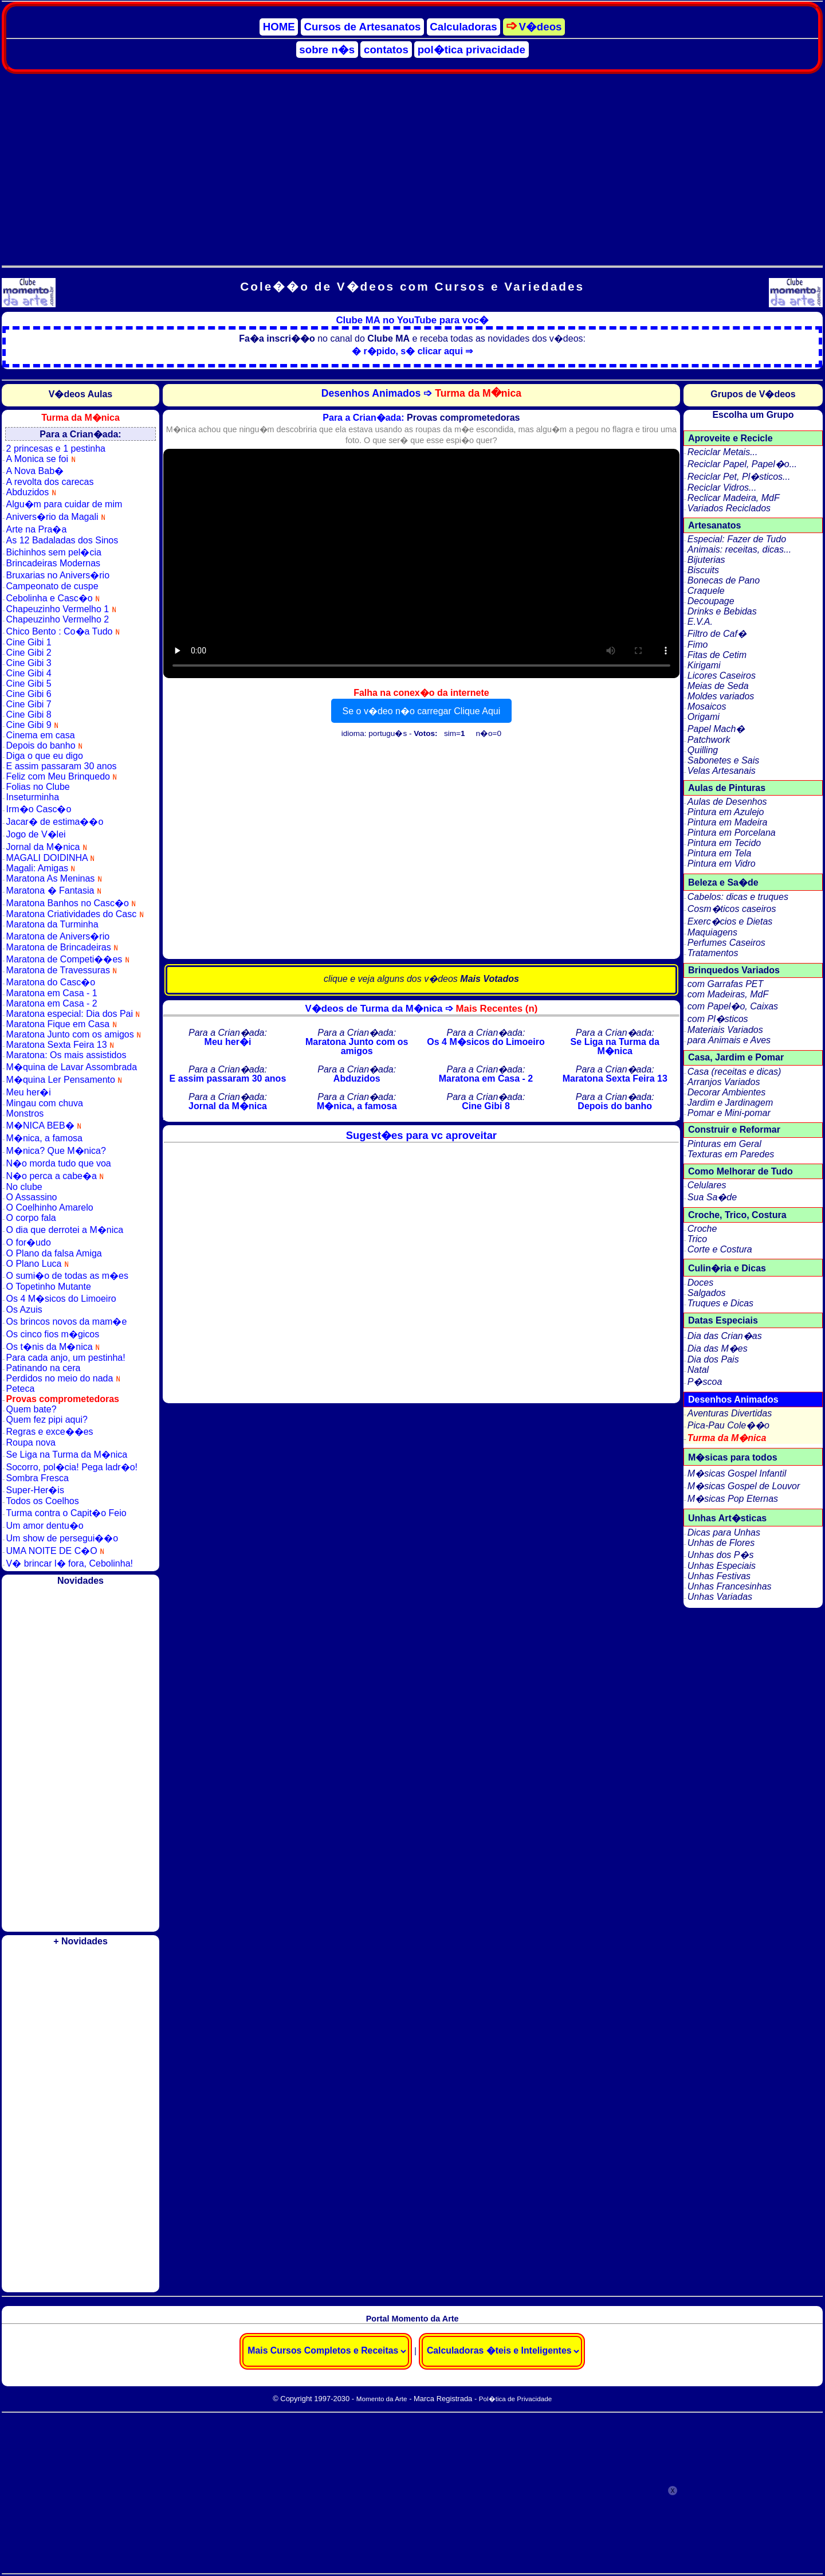 The width and height of the screenshot is (825, 2576). What do you see at coordinates (65, 1230) in the screenshot?
I see `O dia que derrotei a M�nica` at bounding box center [65, 1230].